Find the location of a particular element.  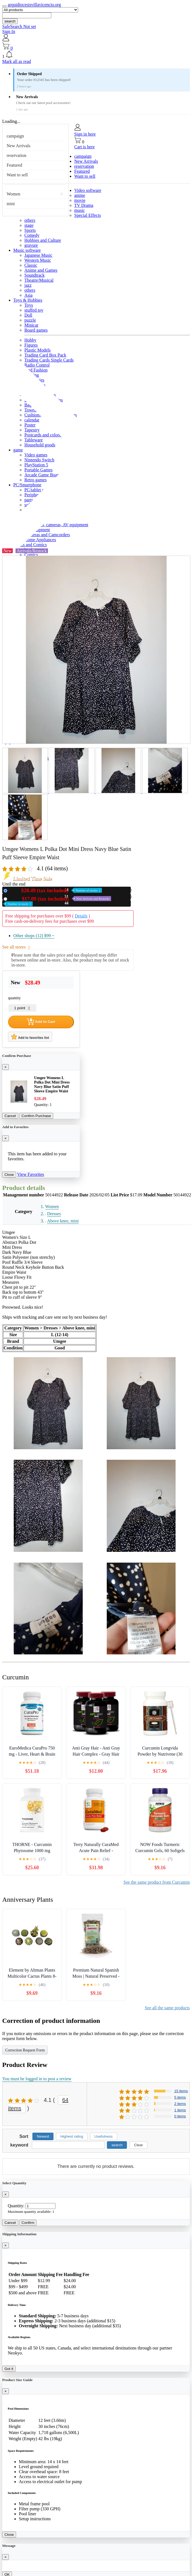

Want to sell is located at coordinates (17, 174).